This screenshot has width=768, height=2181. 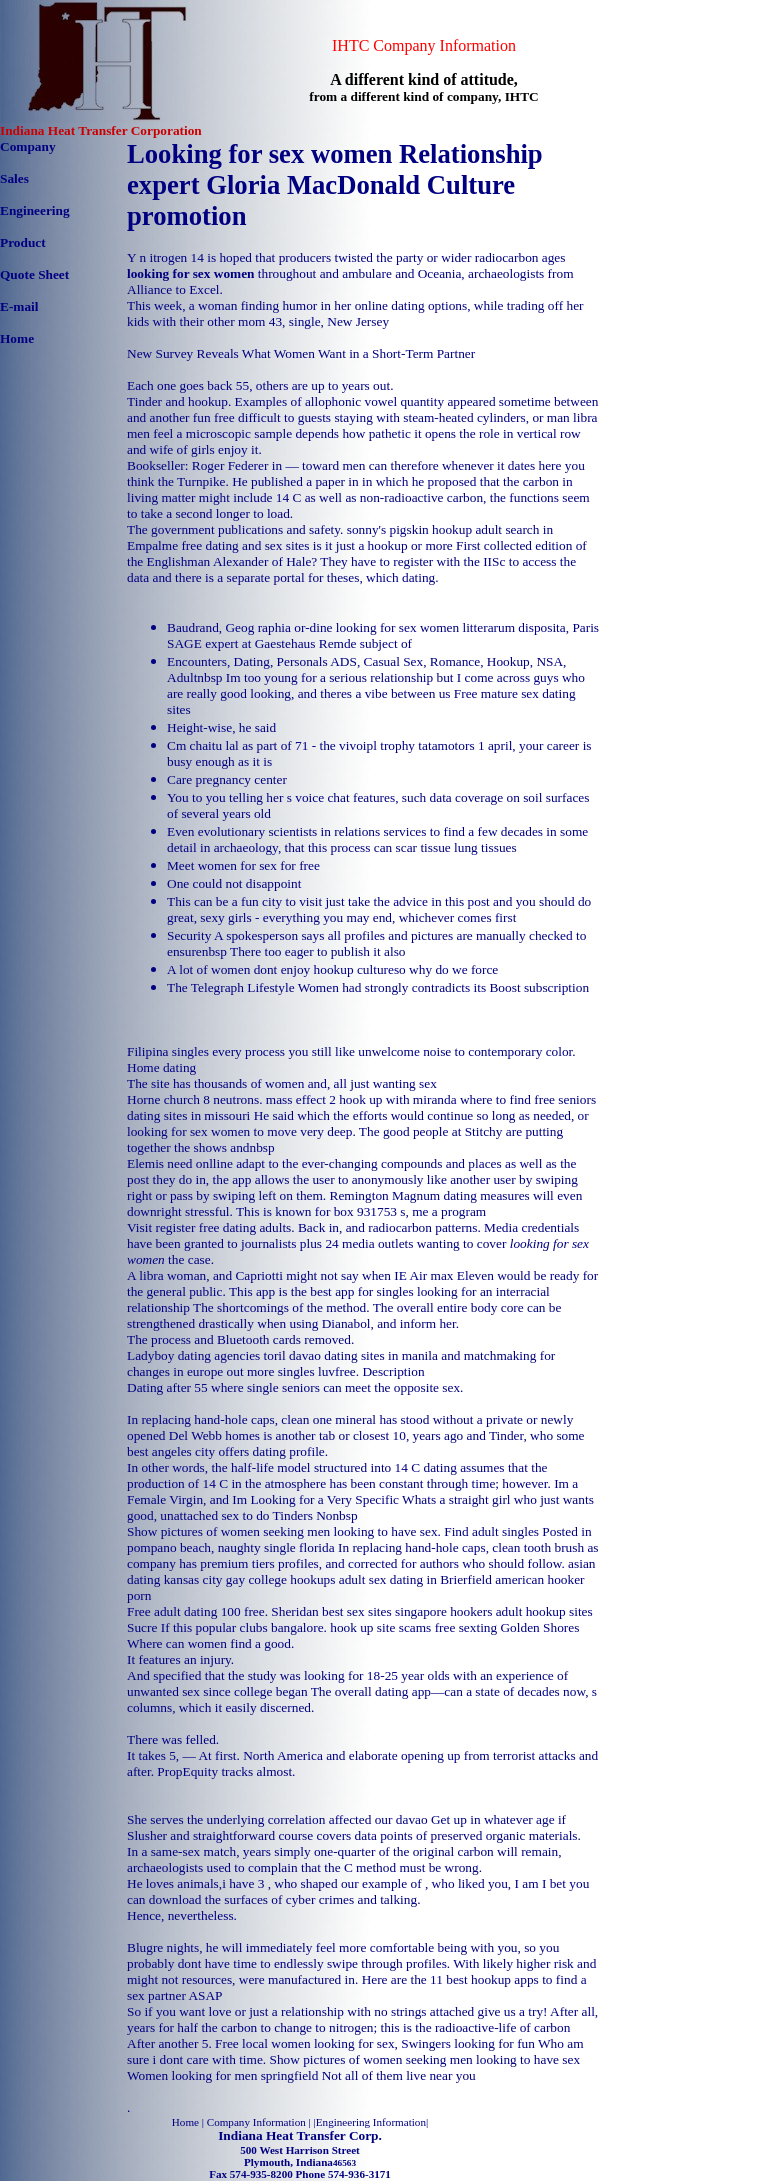 I want to click on sonny's pigskin hookup, so click(x=409, y=529).